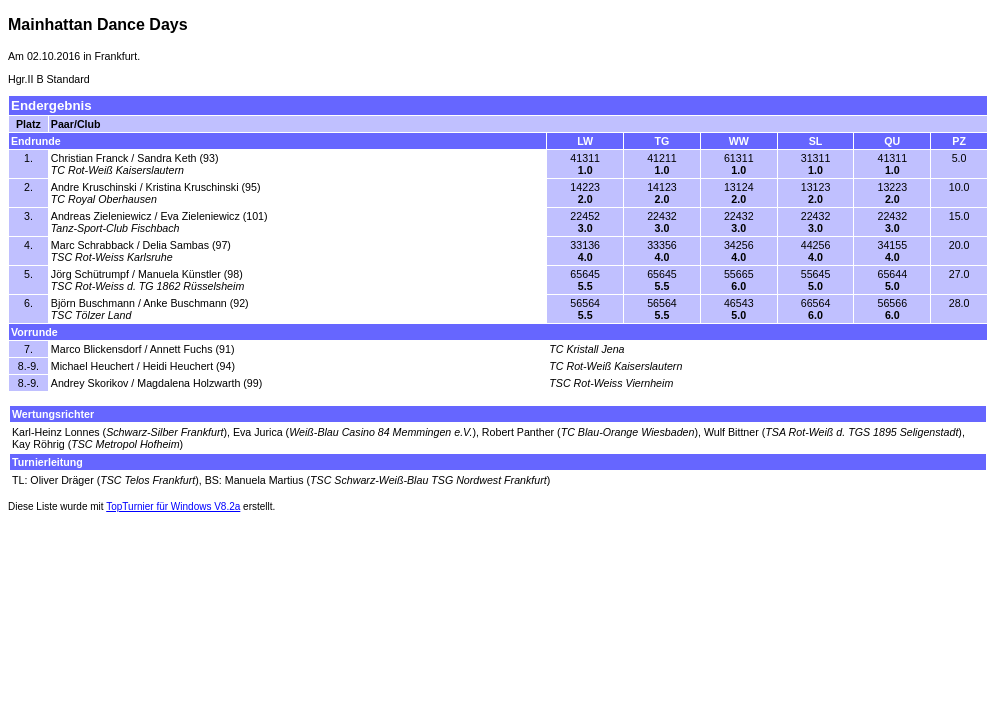 The height and width of the screenshot is (720, 996). What do you see at coordinates (173, 506) in the screenshot?
I see `TopTurnier für Windows V8.2a` at bounding box center [173, 506].